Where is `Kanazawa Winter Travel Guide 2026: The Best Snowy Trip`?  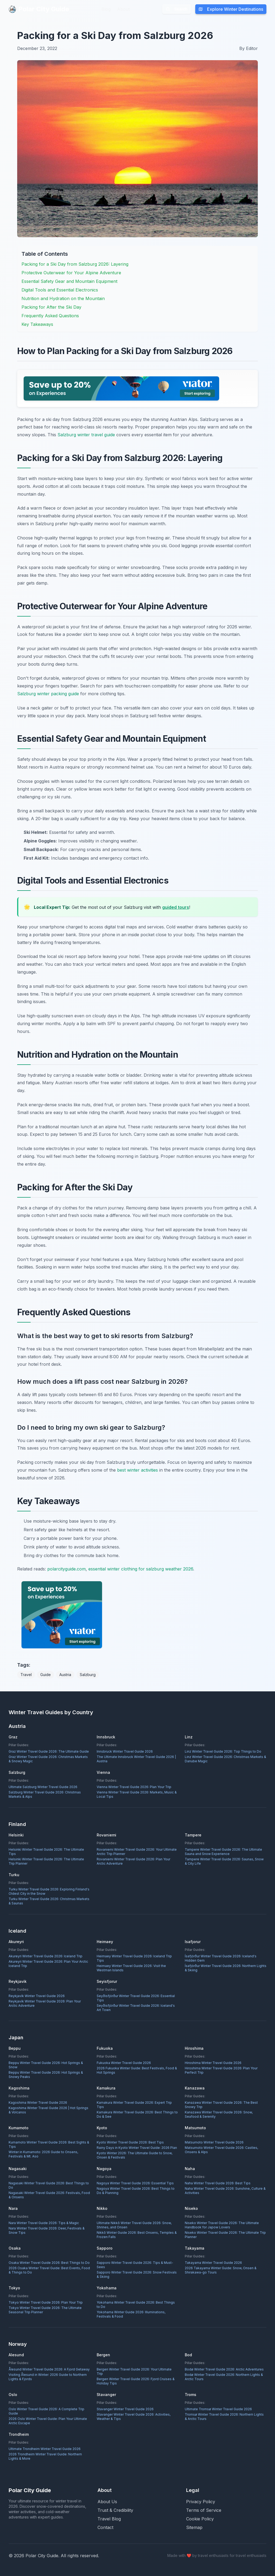
Kanazawa Winter Travel Guide 2026: The Best Snowy Trip is located at coordinates (221, 2105).